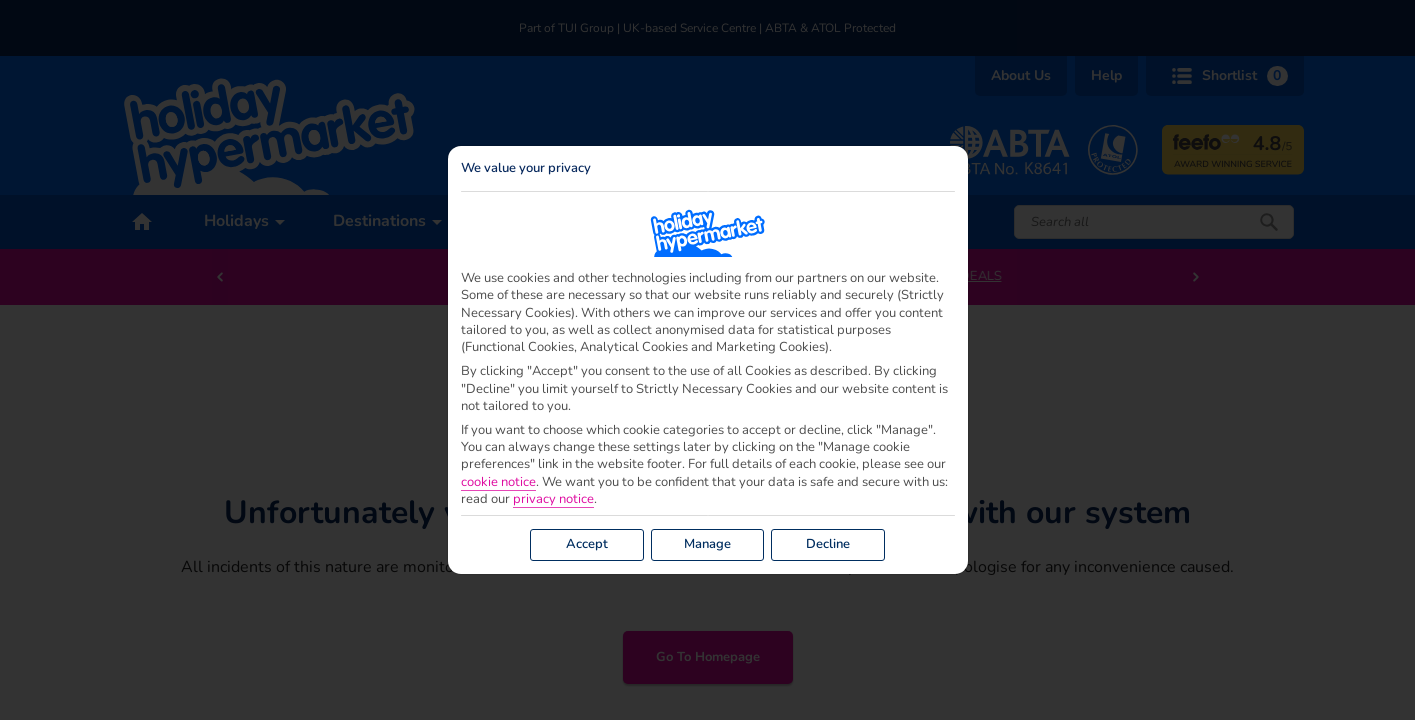  I want to click on Accept, so click(587, 544).